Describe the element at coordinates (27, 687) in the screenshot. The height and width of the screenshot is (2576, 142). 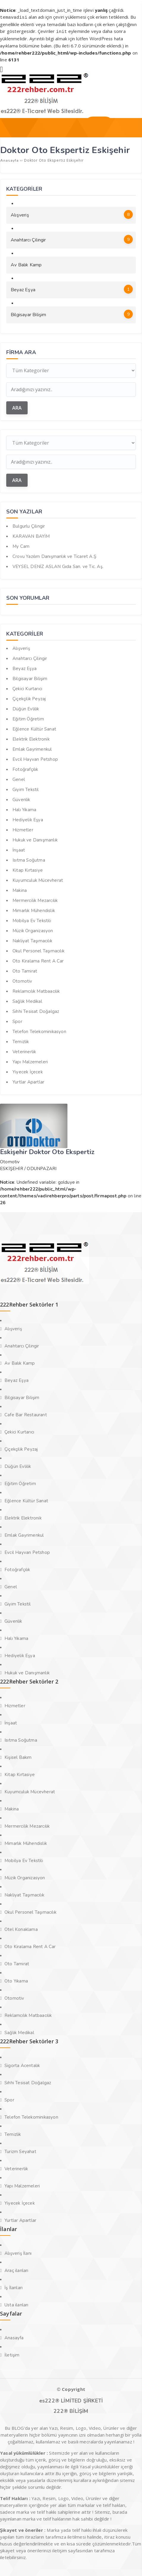
I see `Çekici Kurtarıcı` at that location.